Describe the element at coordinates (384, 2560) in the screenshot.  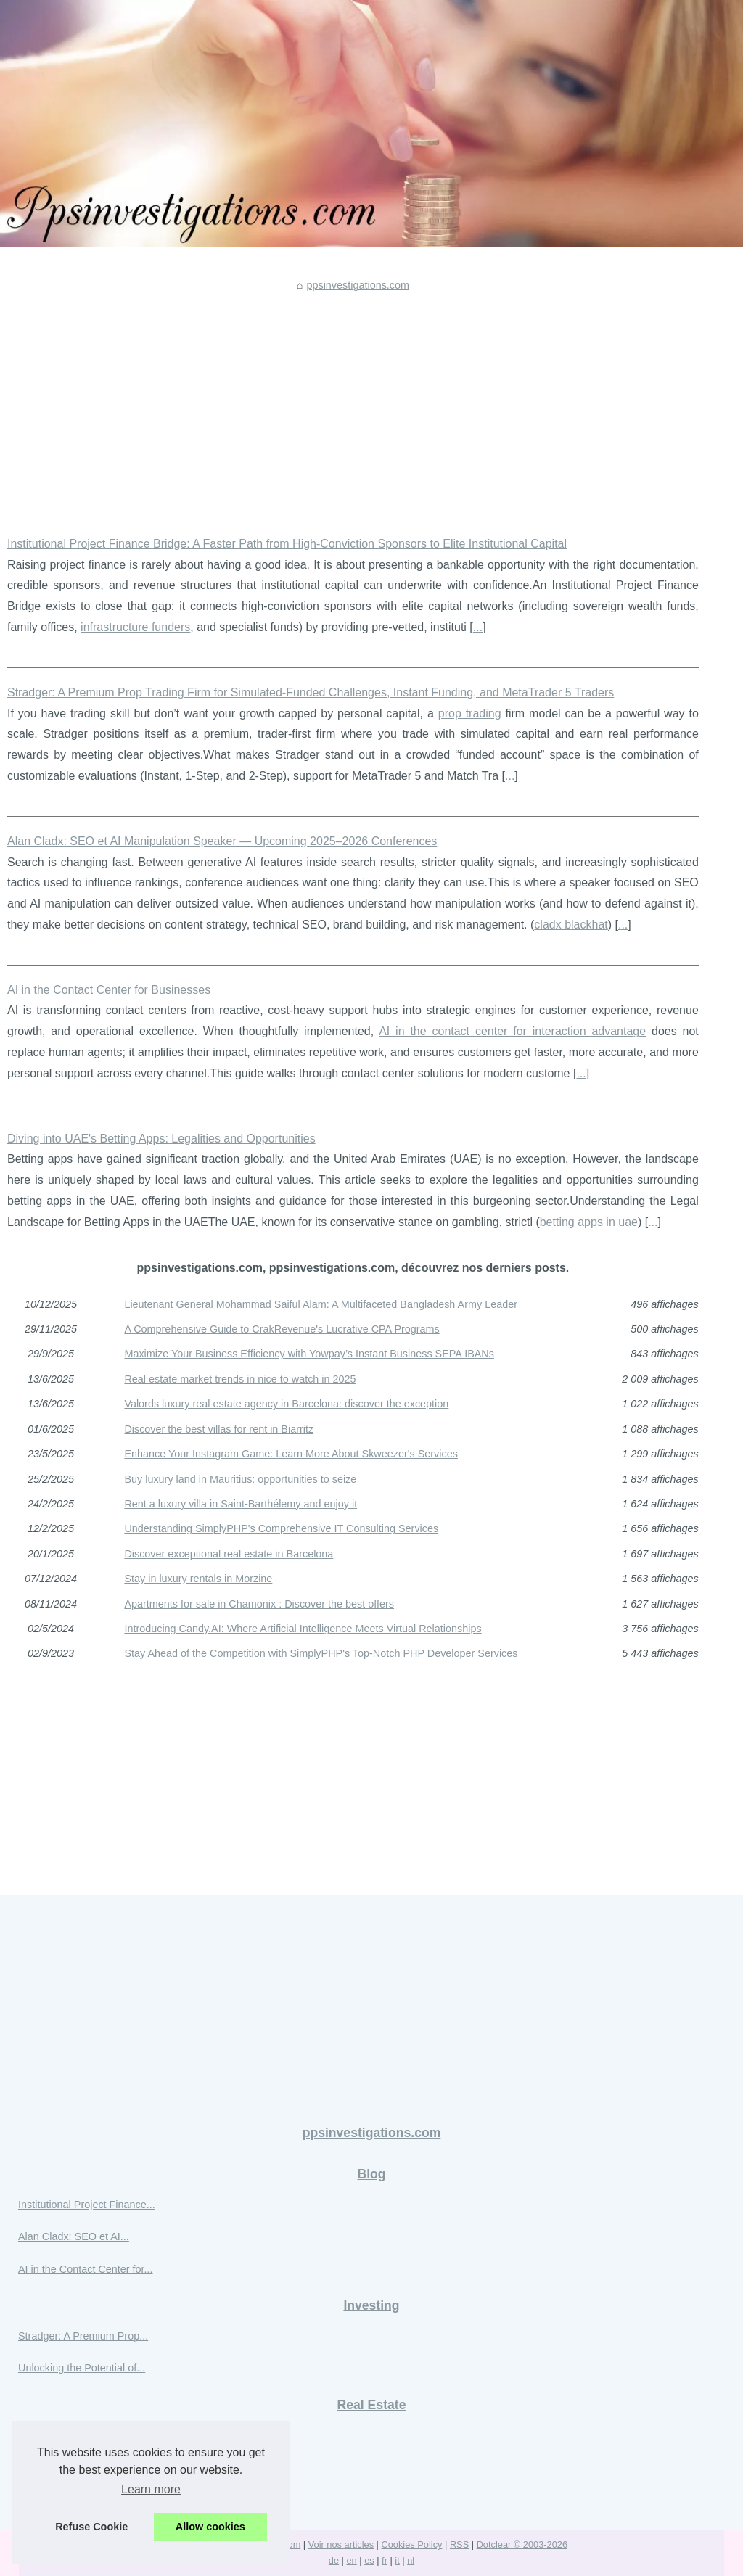
I see `fr` at that location.